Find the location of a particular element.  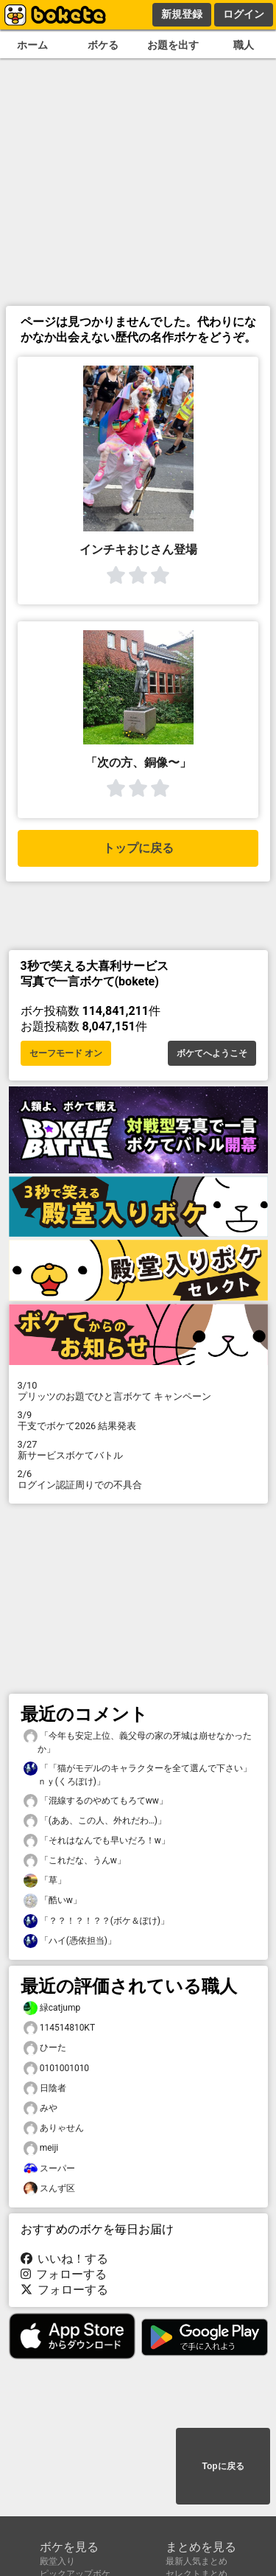

スーパー is located at coordinates (49, 2169).